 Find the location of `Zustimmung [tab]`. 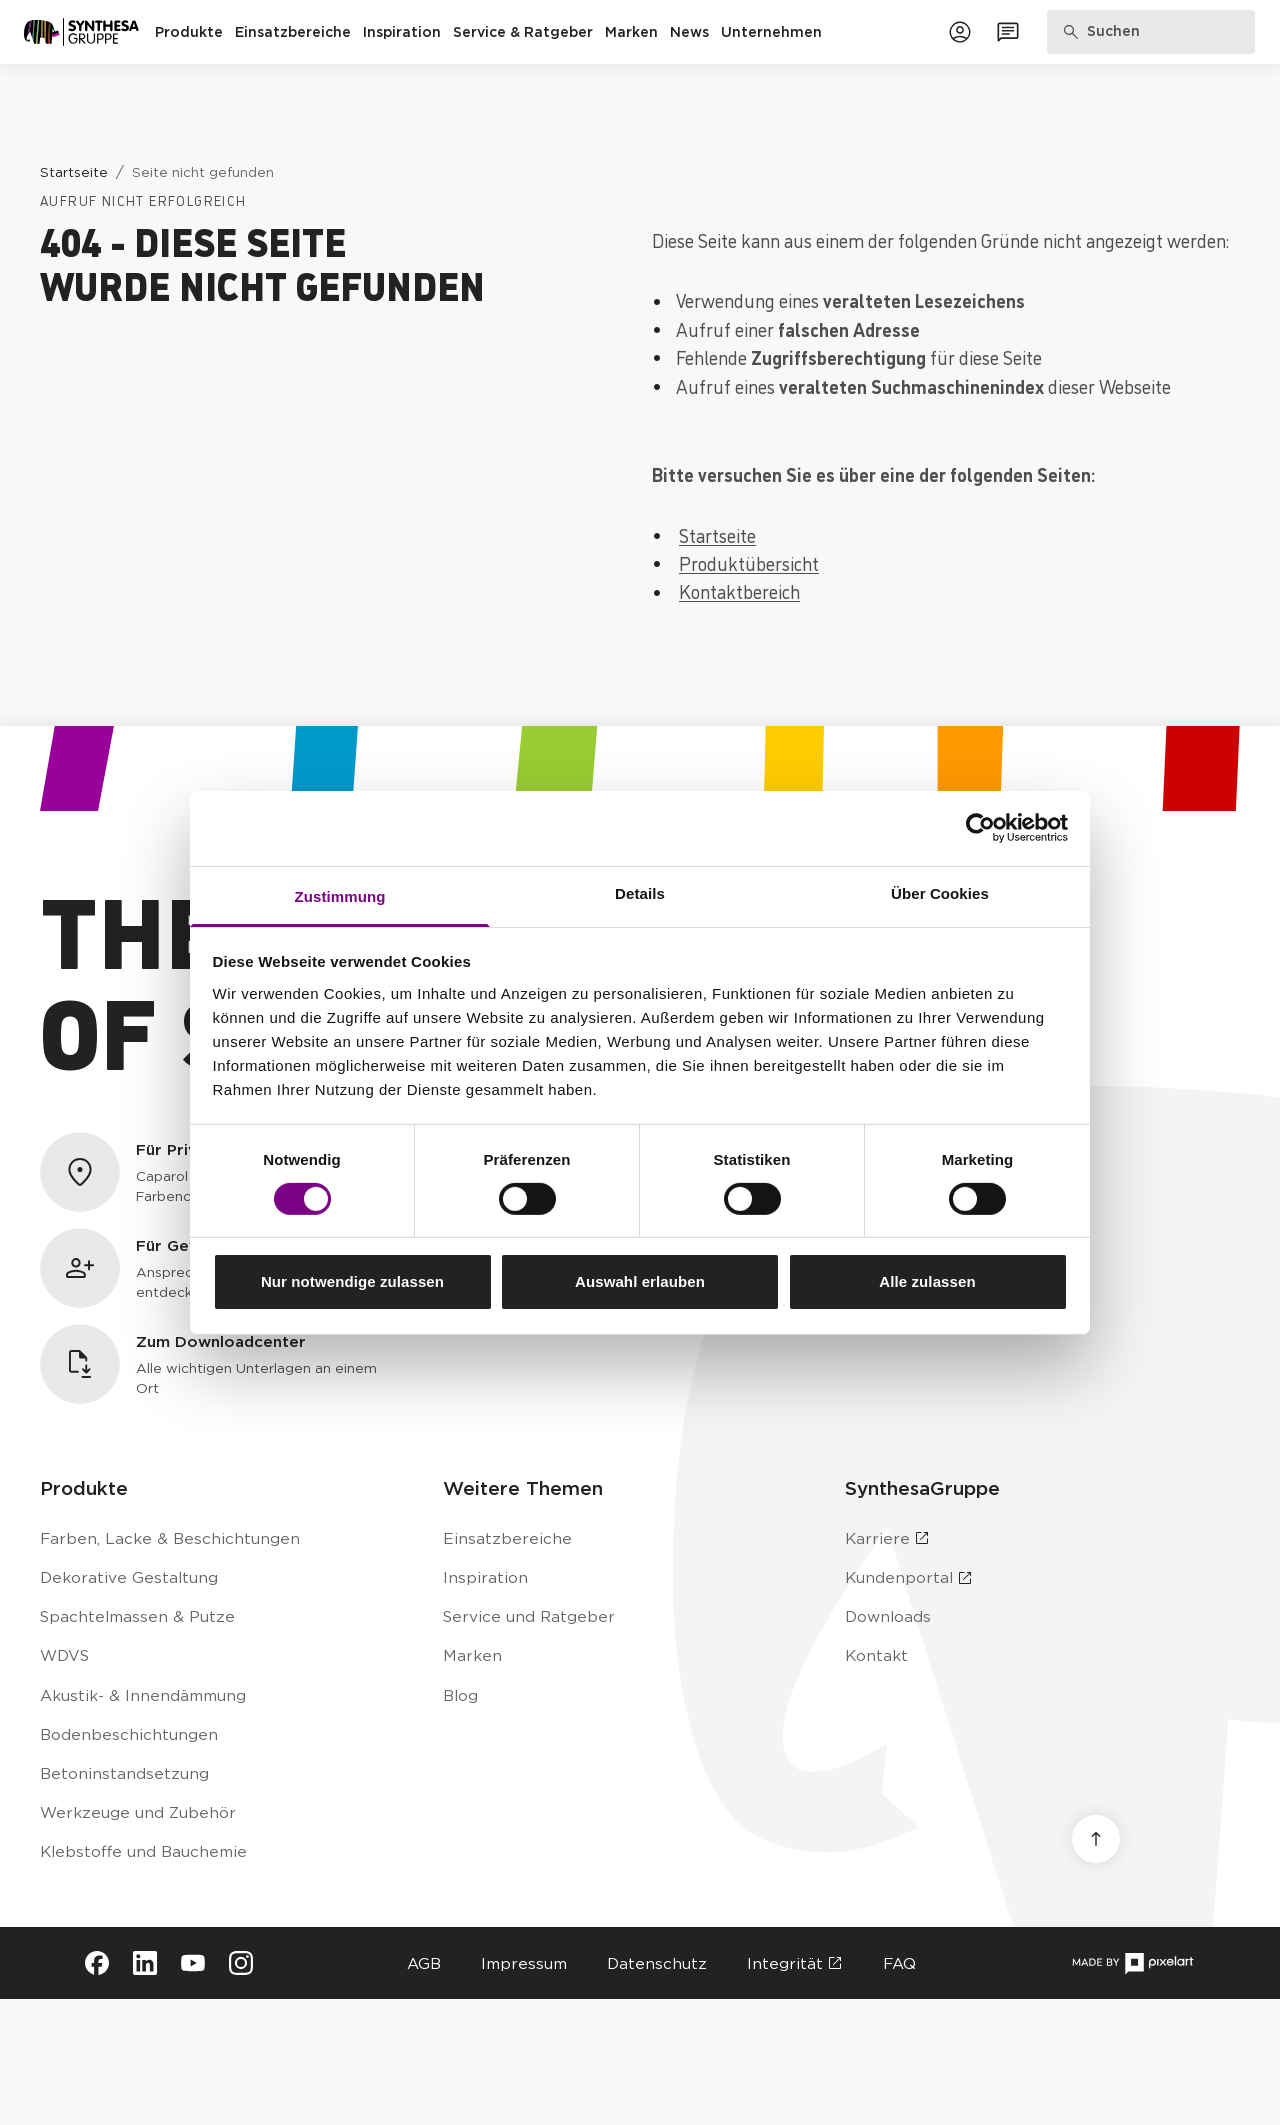

Zustimmung [tab] is located at coordinates (340, 895).